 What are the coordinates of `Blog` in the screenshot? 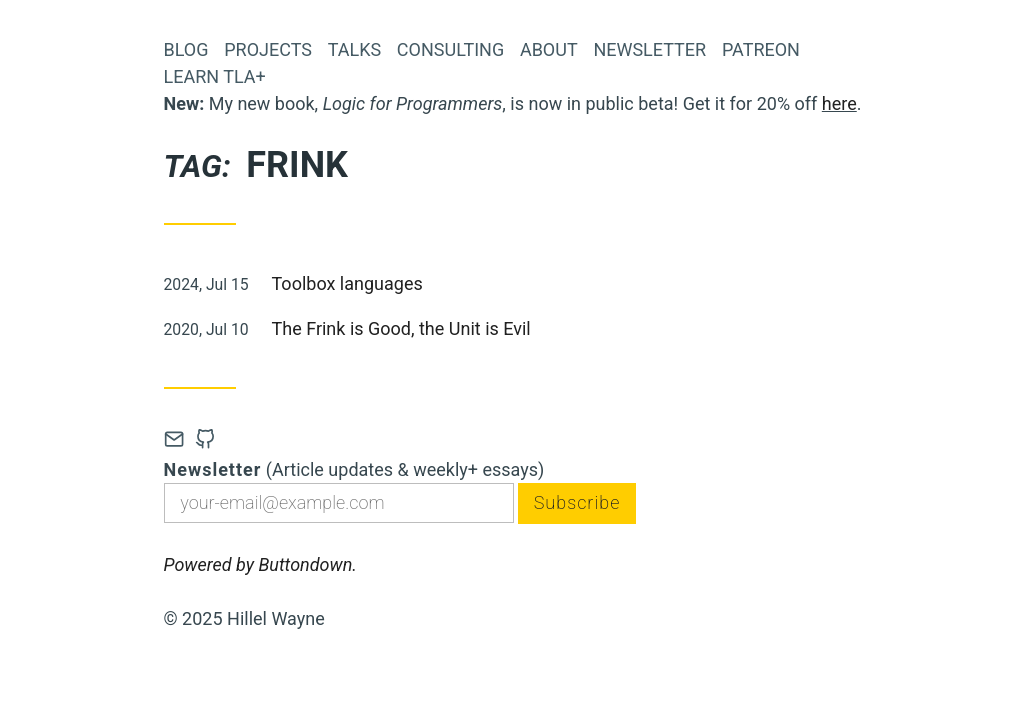 It's located at (186, 49).